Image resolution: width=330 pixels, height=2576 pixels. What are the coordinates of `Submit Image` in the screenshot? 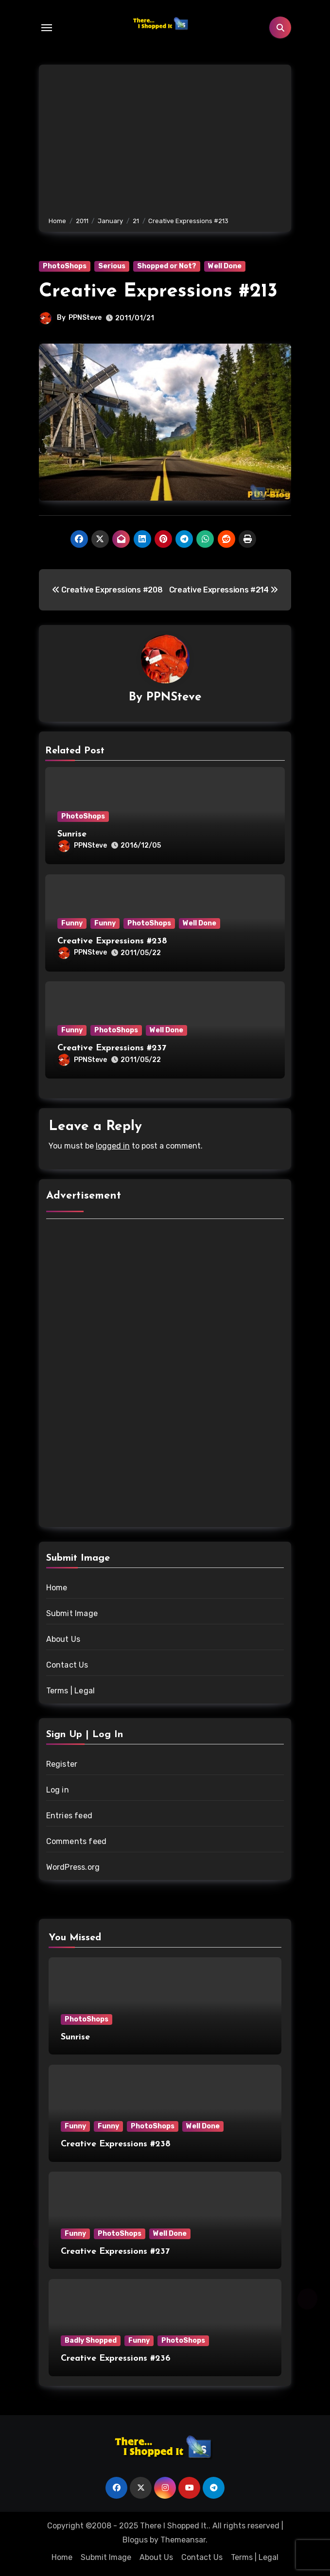 It's located at (72, 1613).